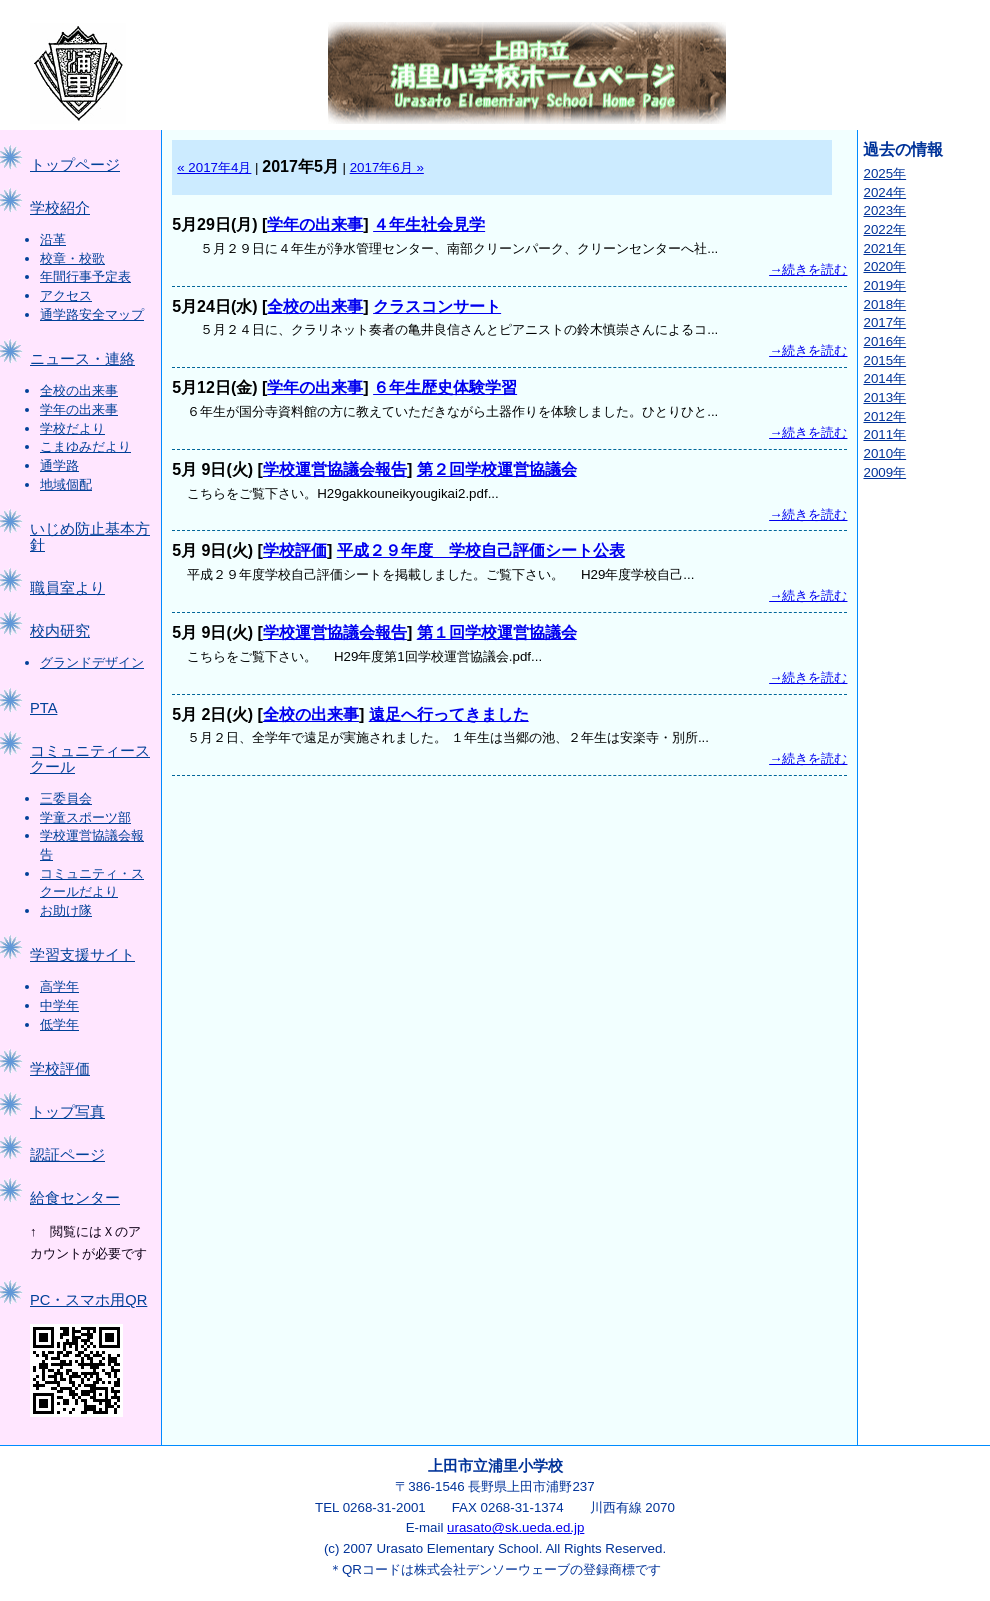  What do you see at coordinates (437, 306) in the screenshot?
I see `クラスコンサート` at bounding box center [437, 306].